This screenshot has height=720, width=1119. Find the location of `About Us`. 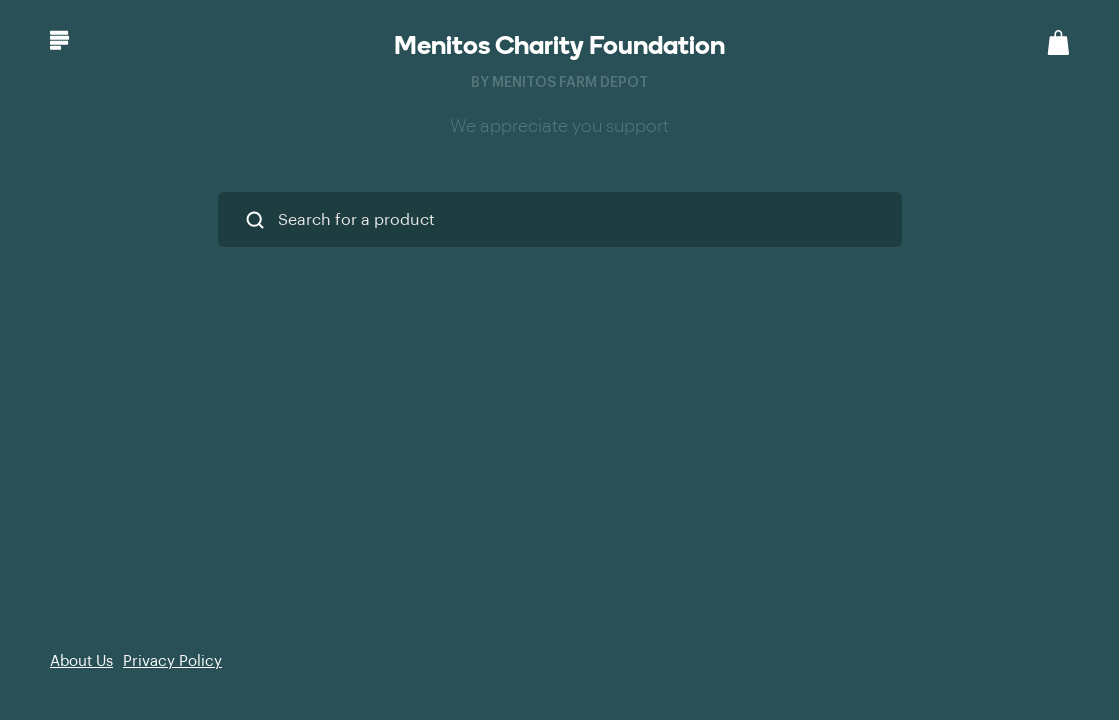

About Us is located at coordinates (81, 661).